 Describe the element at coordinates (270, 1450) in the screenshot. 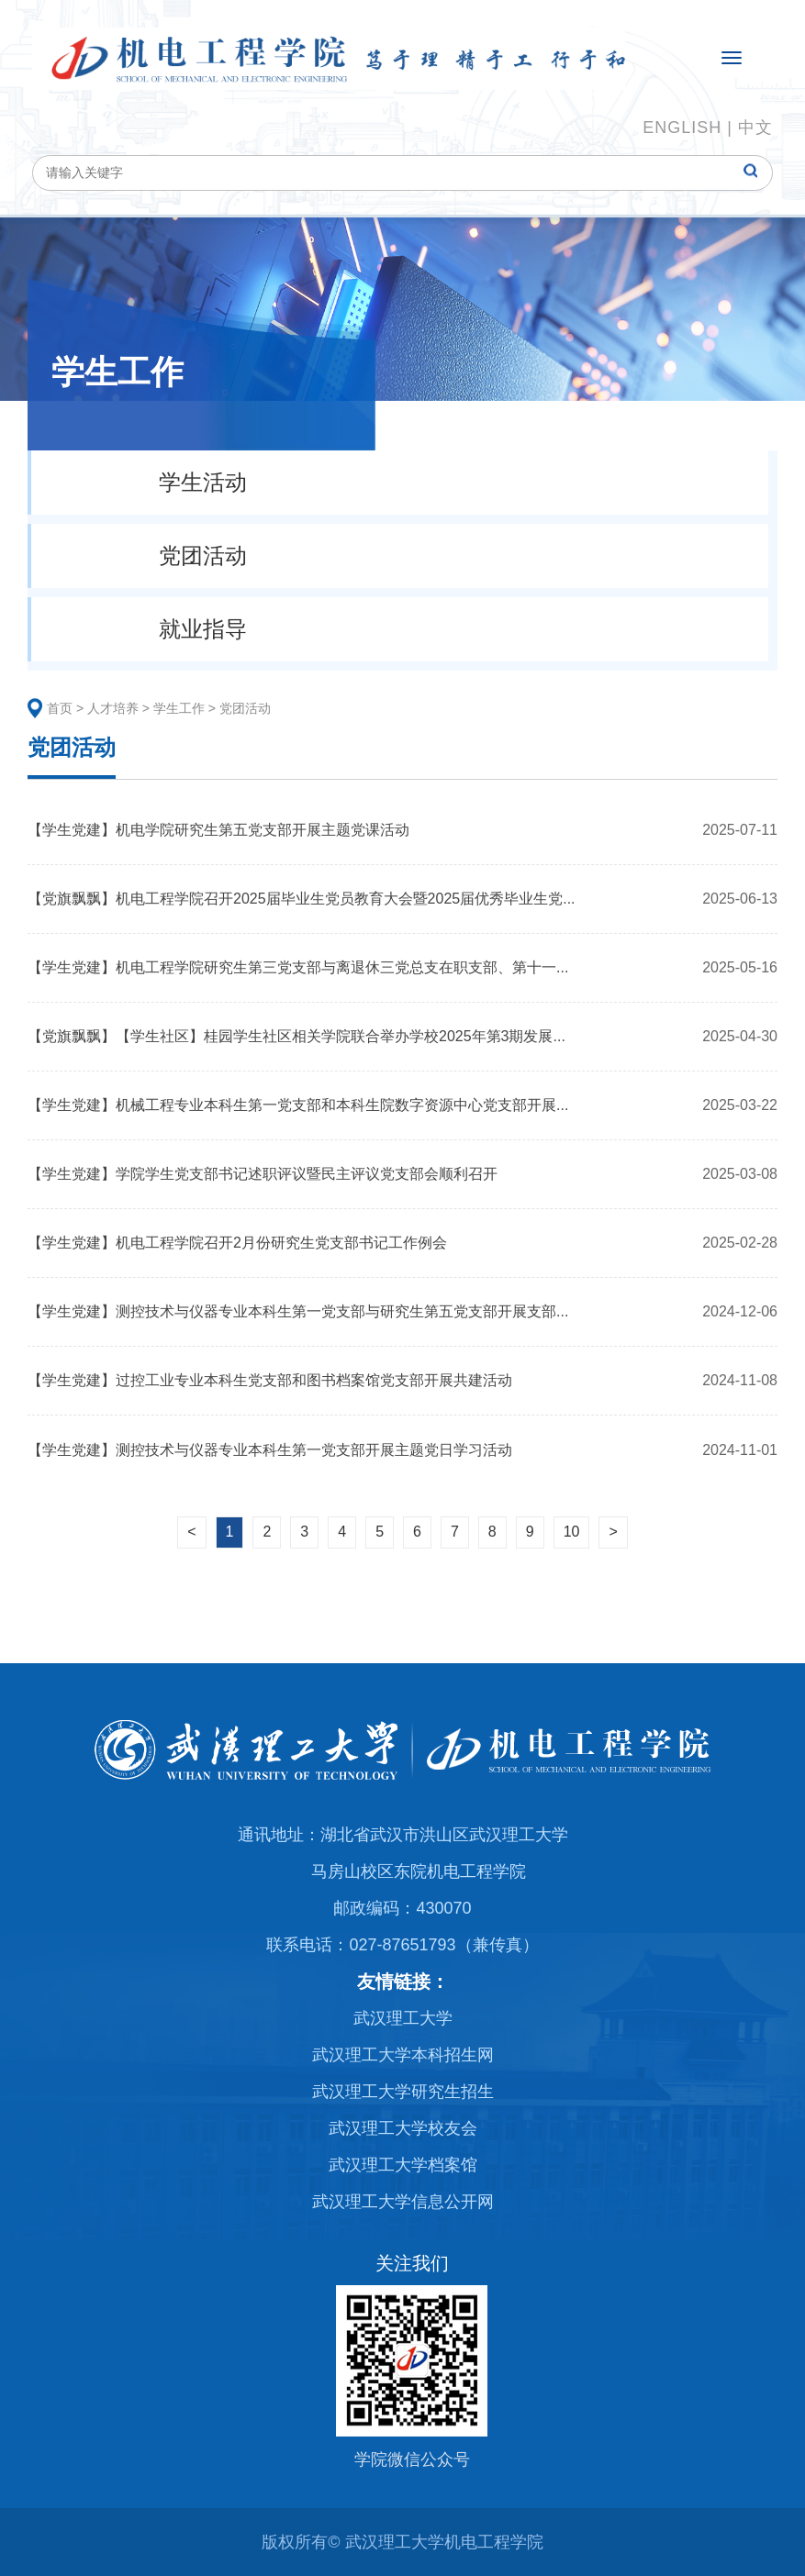

I see `【学生党建】测控技术与仪器专业本科生第一党支部开展主题党日学习活动` at that location.